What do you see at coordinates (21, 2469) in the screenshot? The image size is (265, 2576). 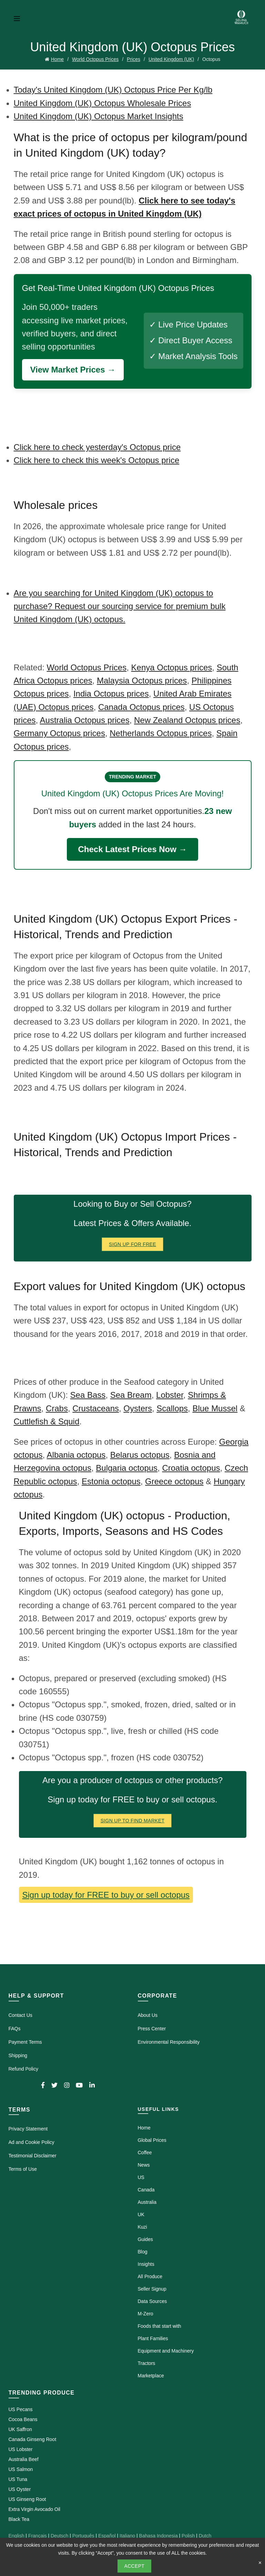 I see `US Salmon` at bounding box center [21, 2469].